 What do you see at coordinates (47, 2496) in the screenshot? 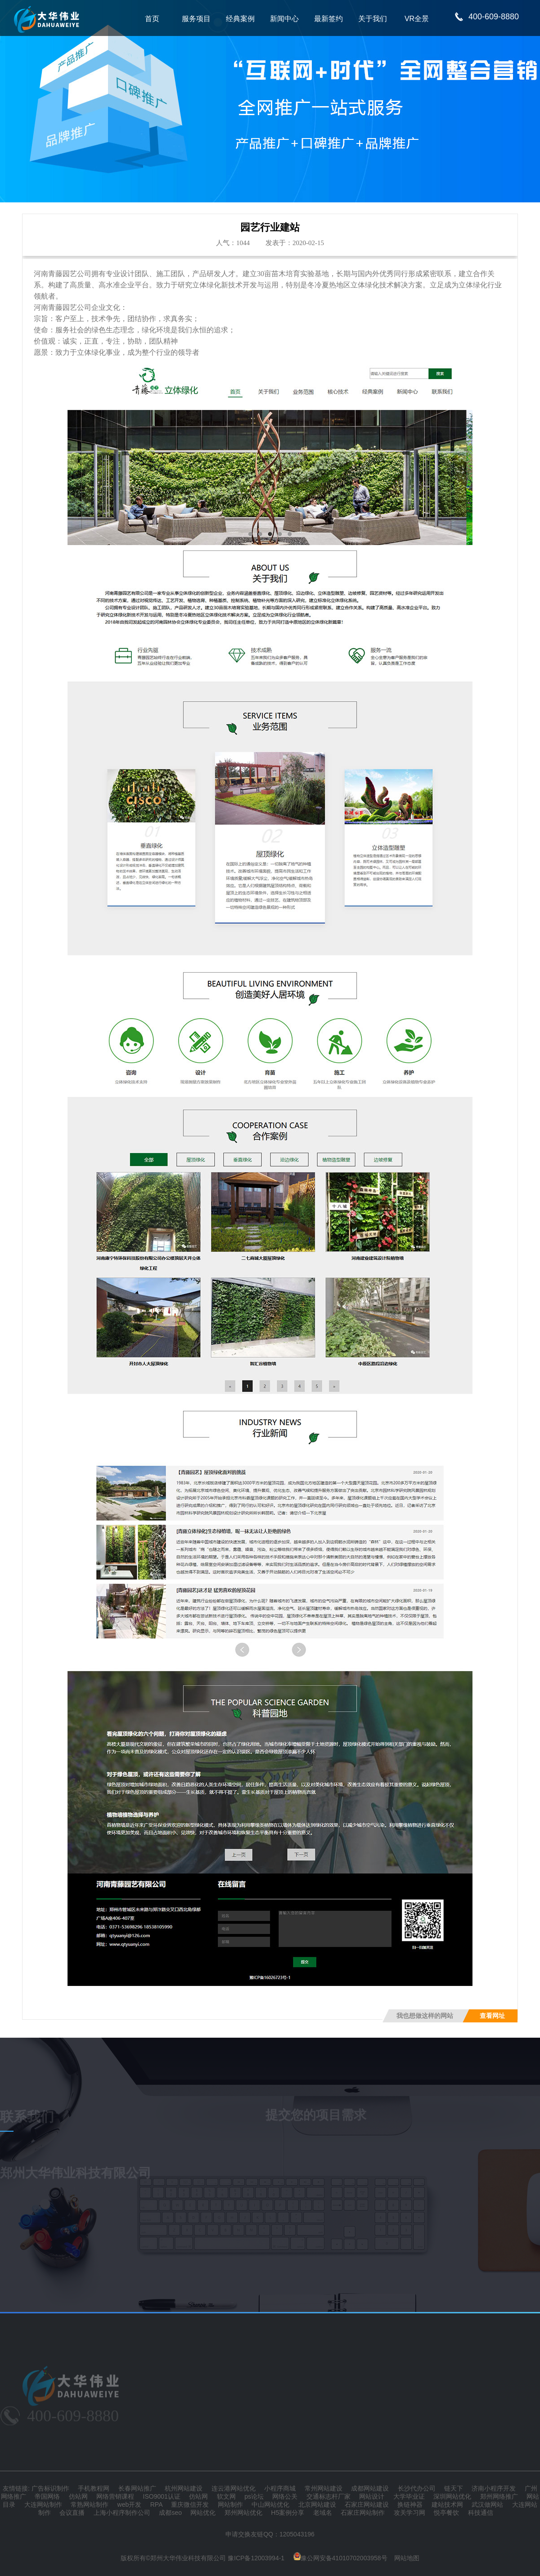
I see `帝国网络` at bounding box center [47, 2496].